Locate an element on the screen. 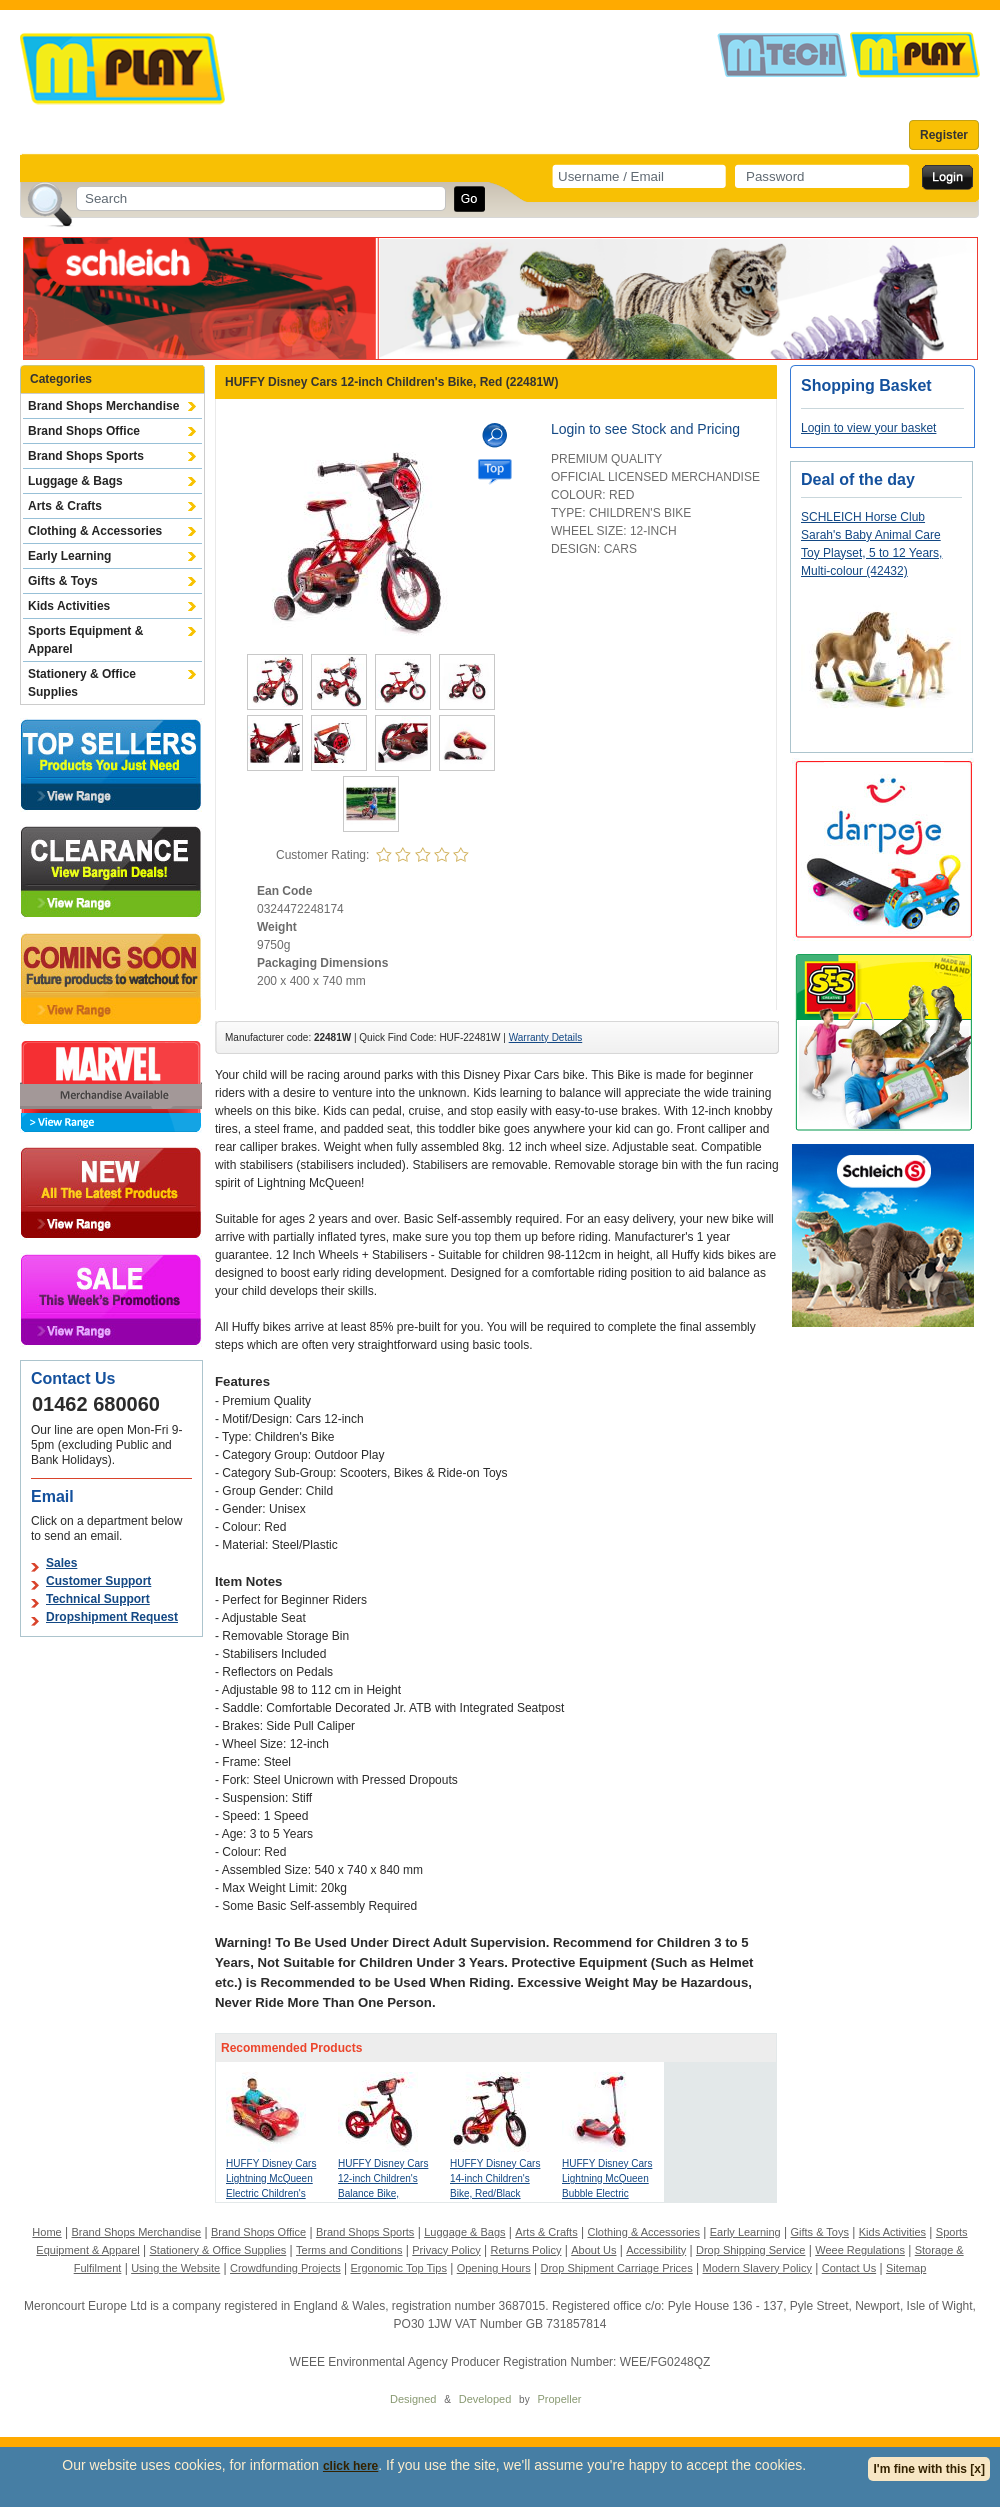  Clothing & Accessories is located at coordinates (95, 531).